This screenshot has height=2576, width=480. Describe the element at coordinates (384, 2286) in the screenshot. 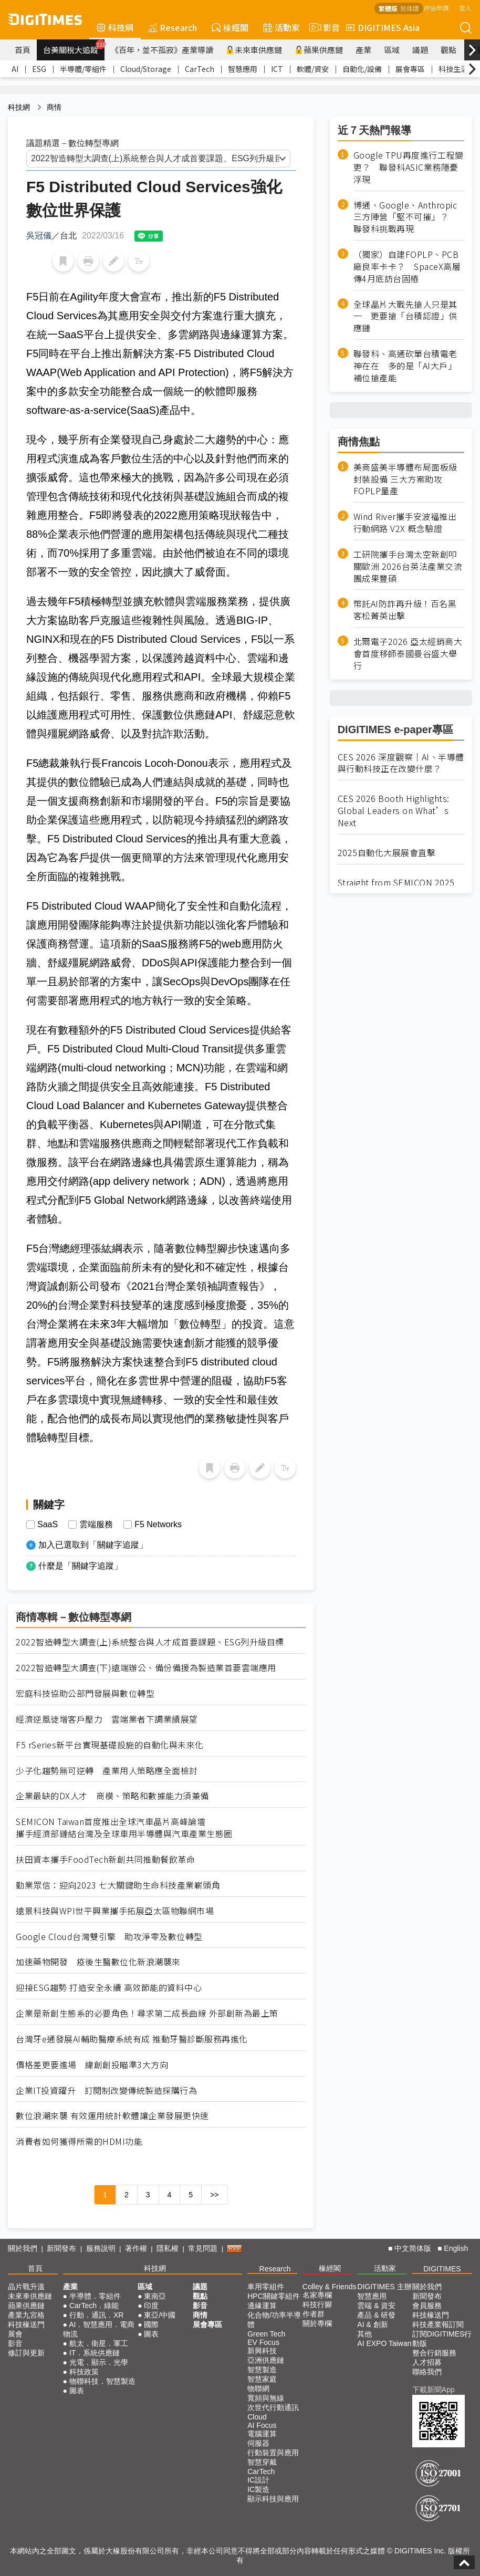

I see `DIGITIMES 主辦` at that location.